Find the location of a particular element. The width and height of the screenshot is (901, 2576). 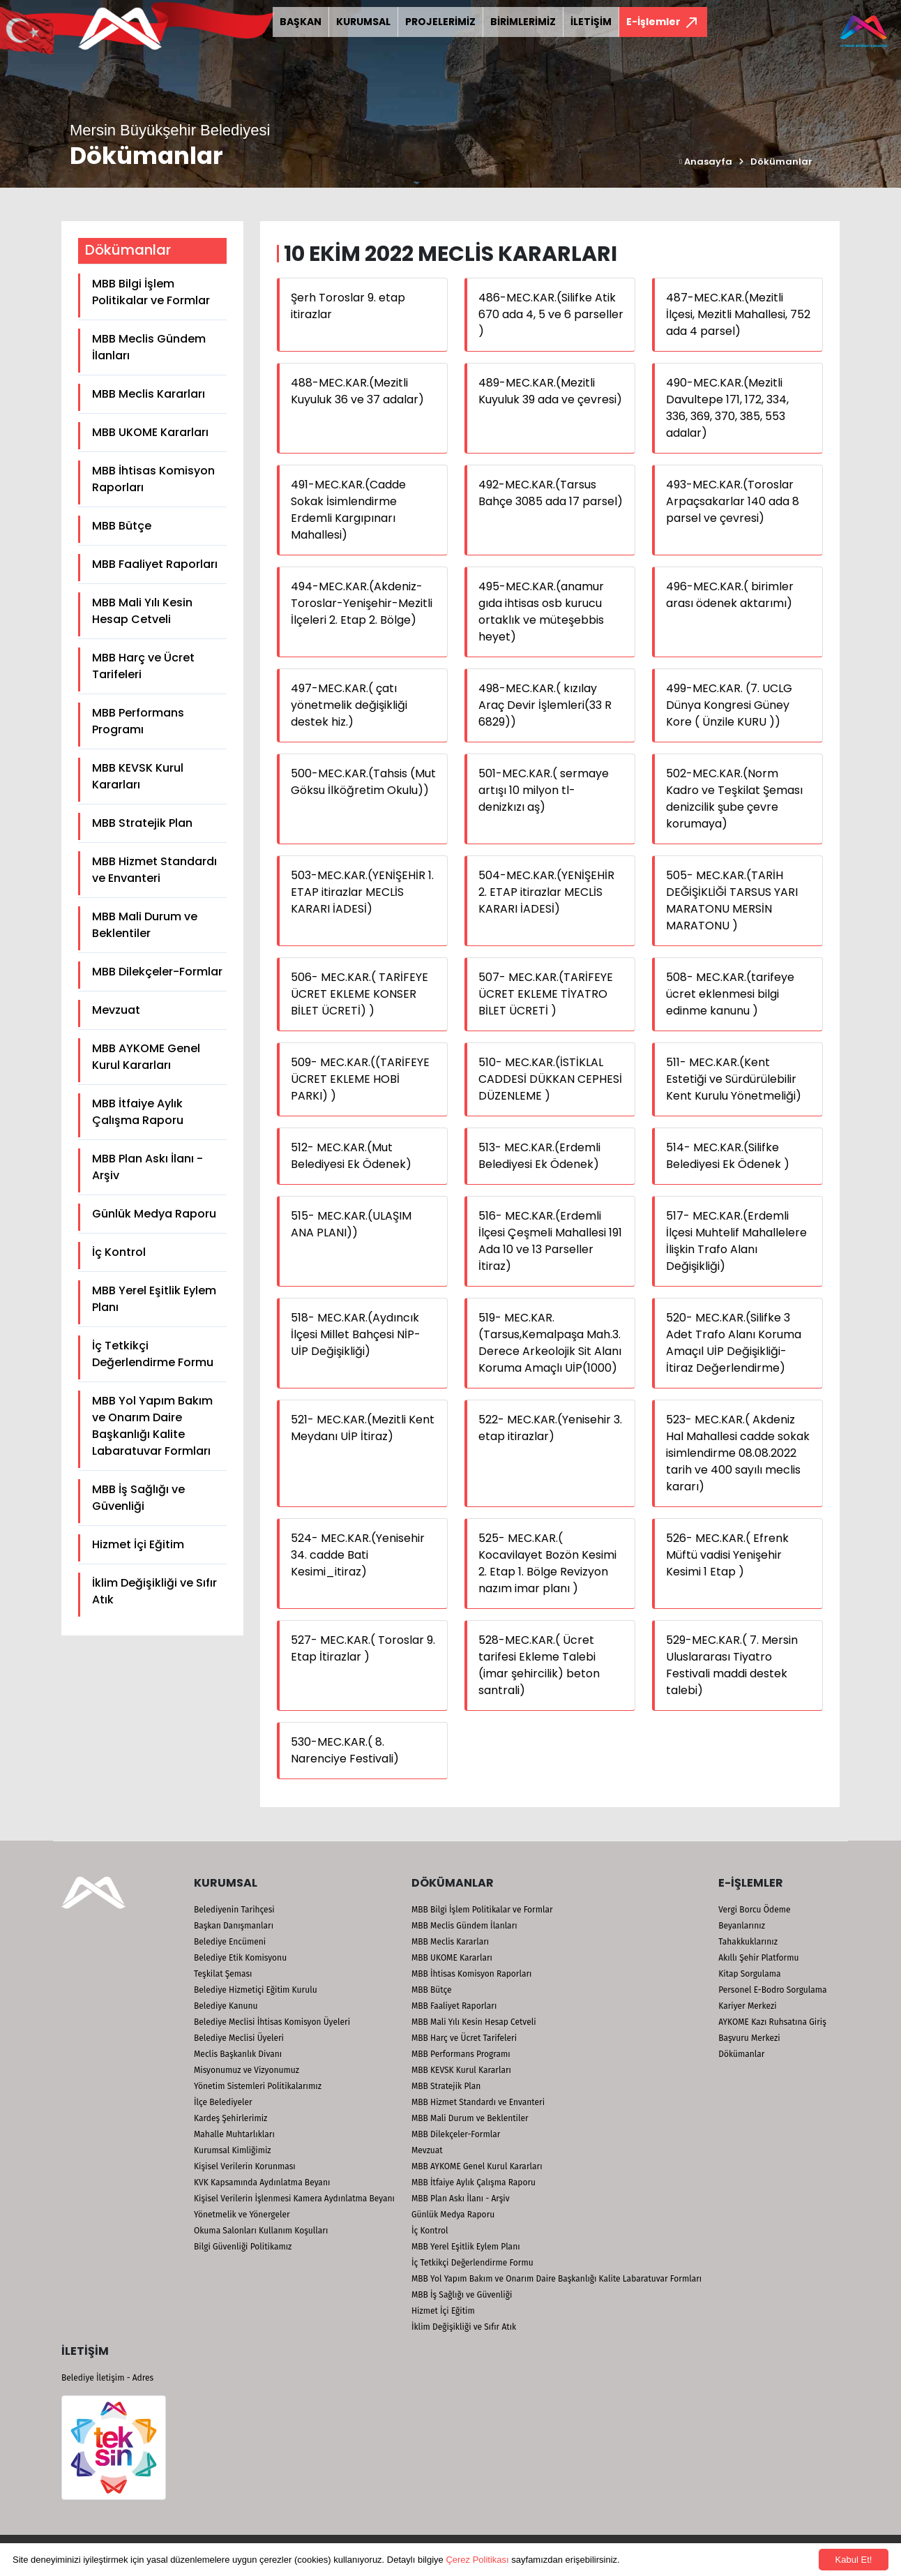

530-MEC.KAR.( 8. Narenciye Festivali) is located at coordinates (345, 1750).